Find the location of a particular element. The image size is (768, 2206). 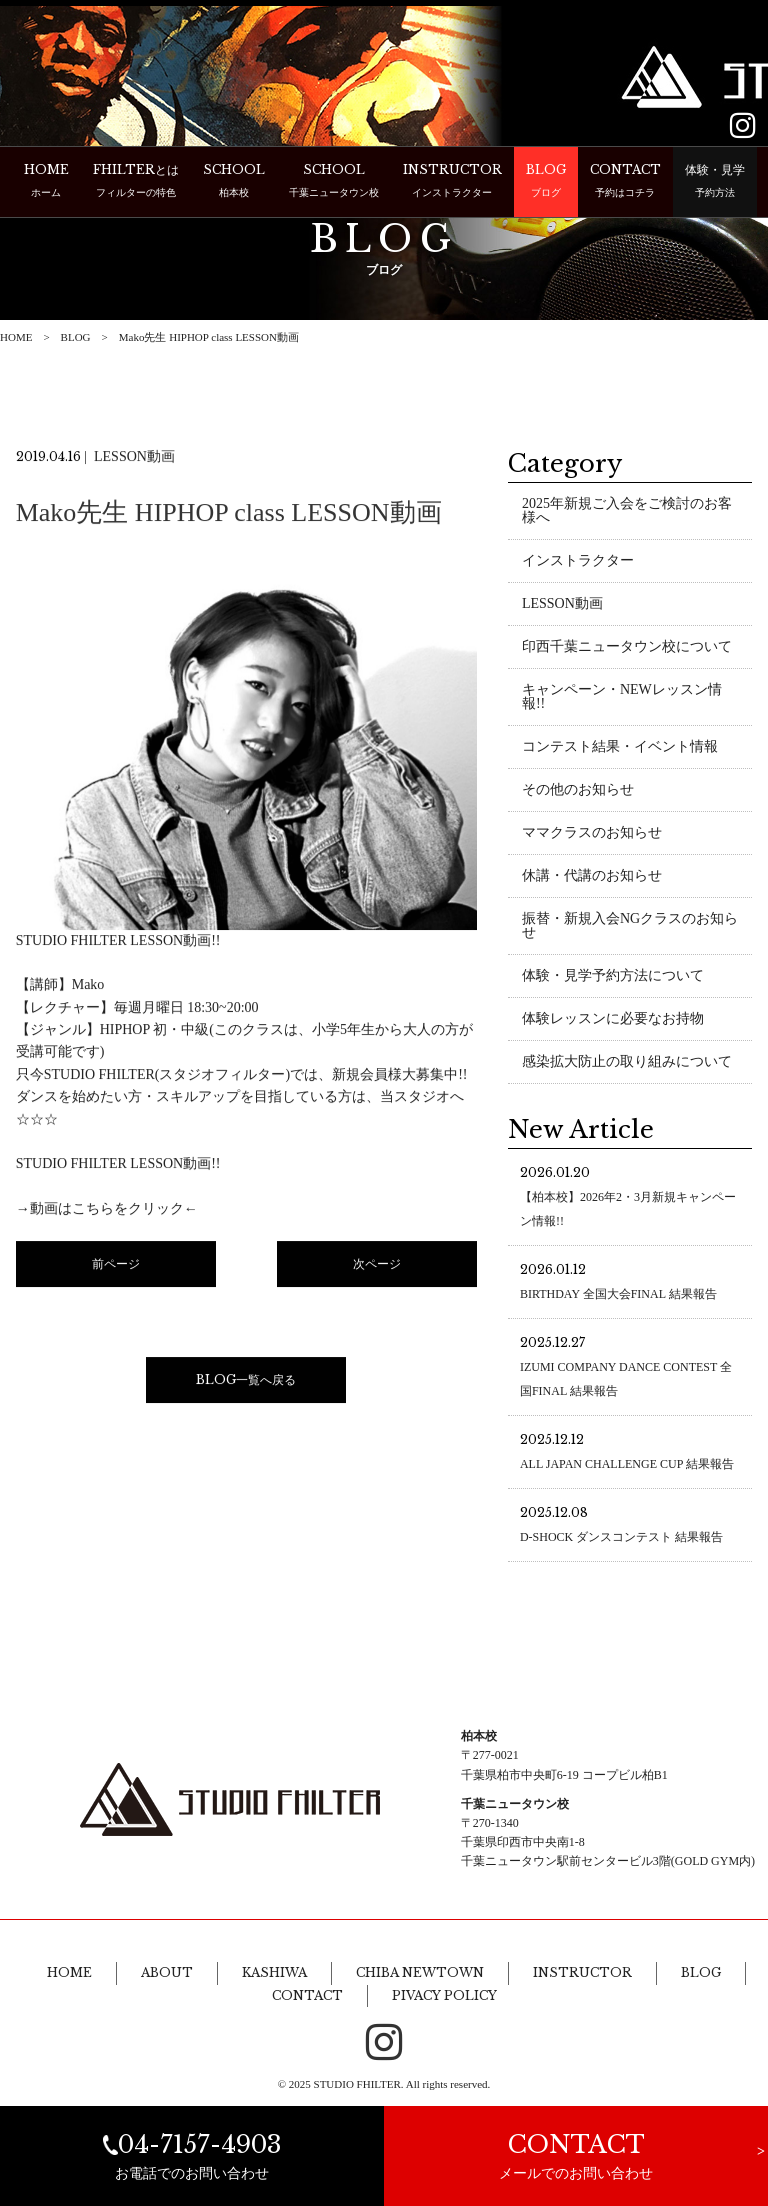

BLOG一覧へ戻る is located at coordinates (246, 1381).